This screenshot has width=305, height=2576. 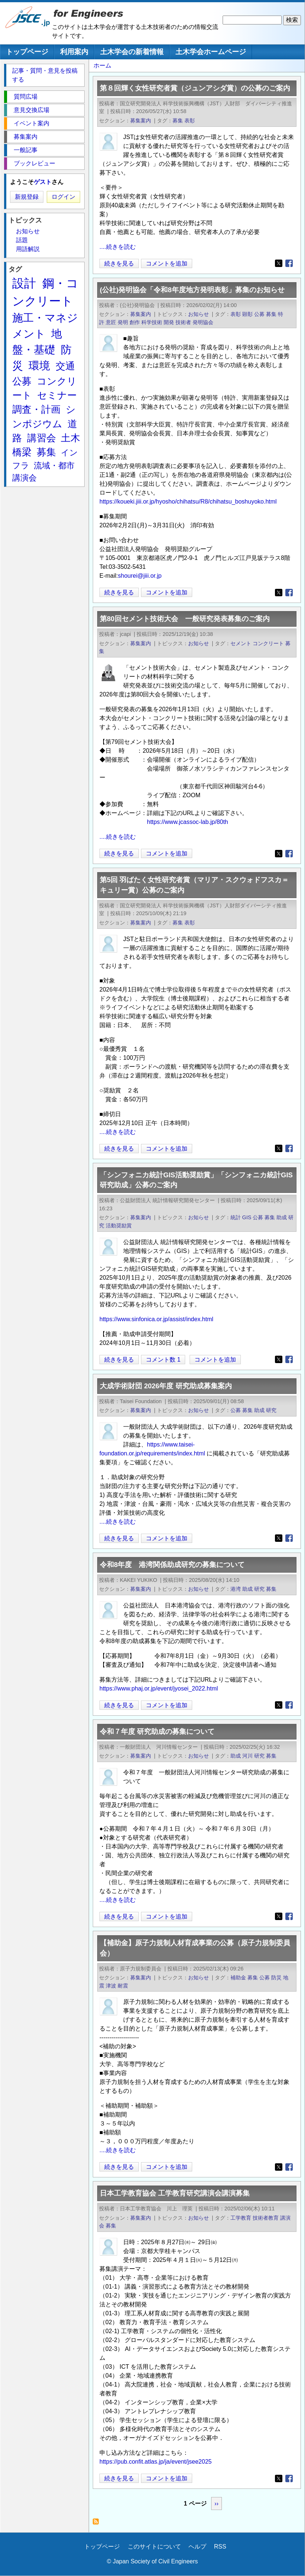 What do you see at coordinates (54, 465) in the screenshot?
I see `流域・都市` at bounding box center [54, 465].